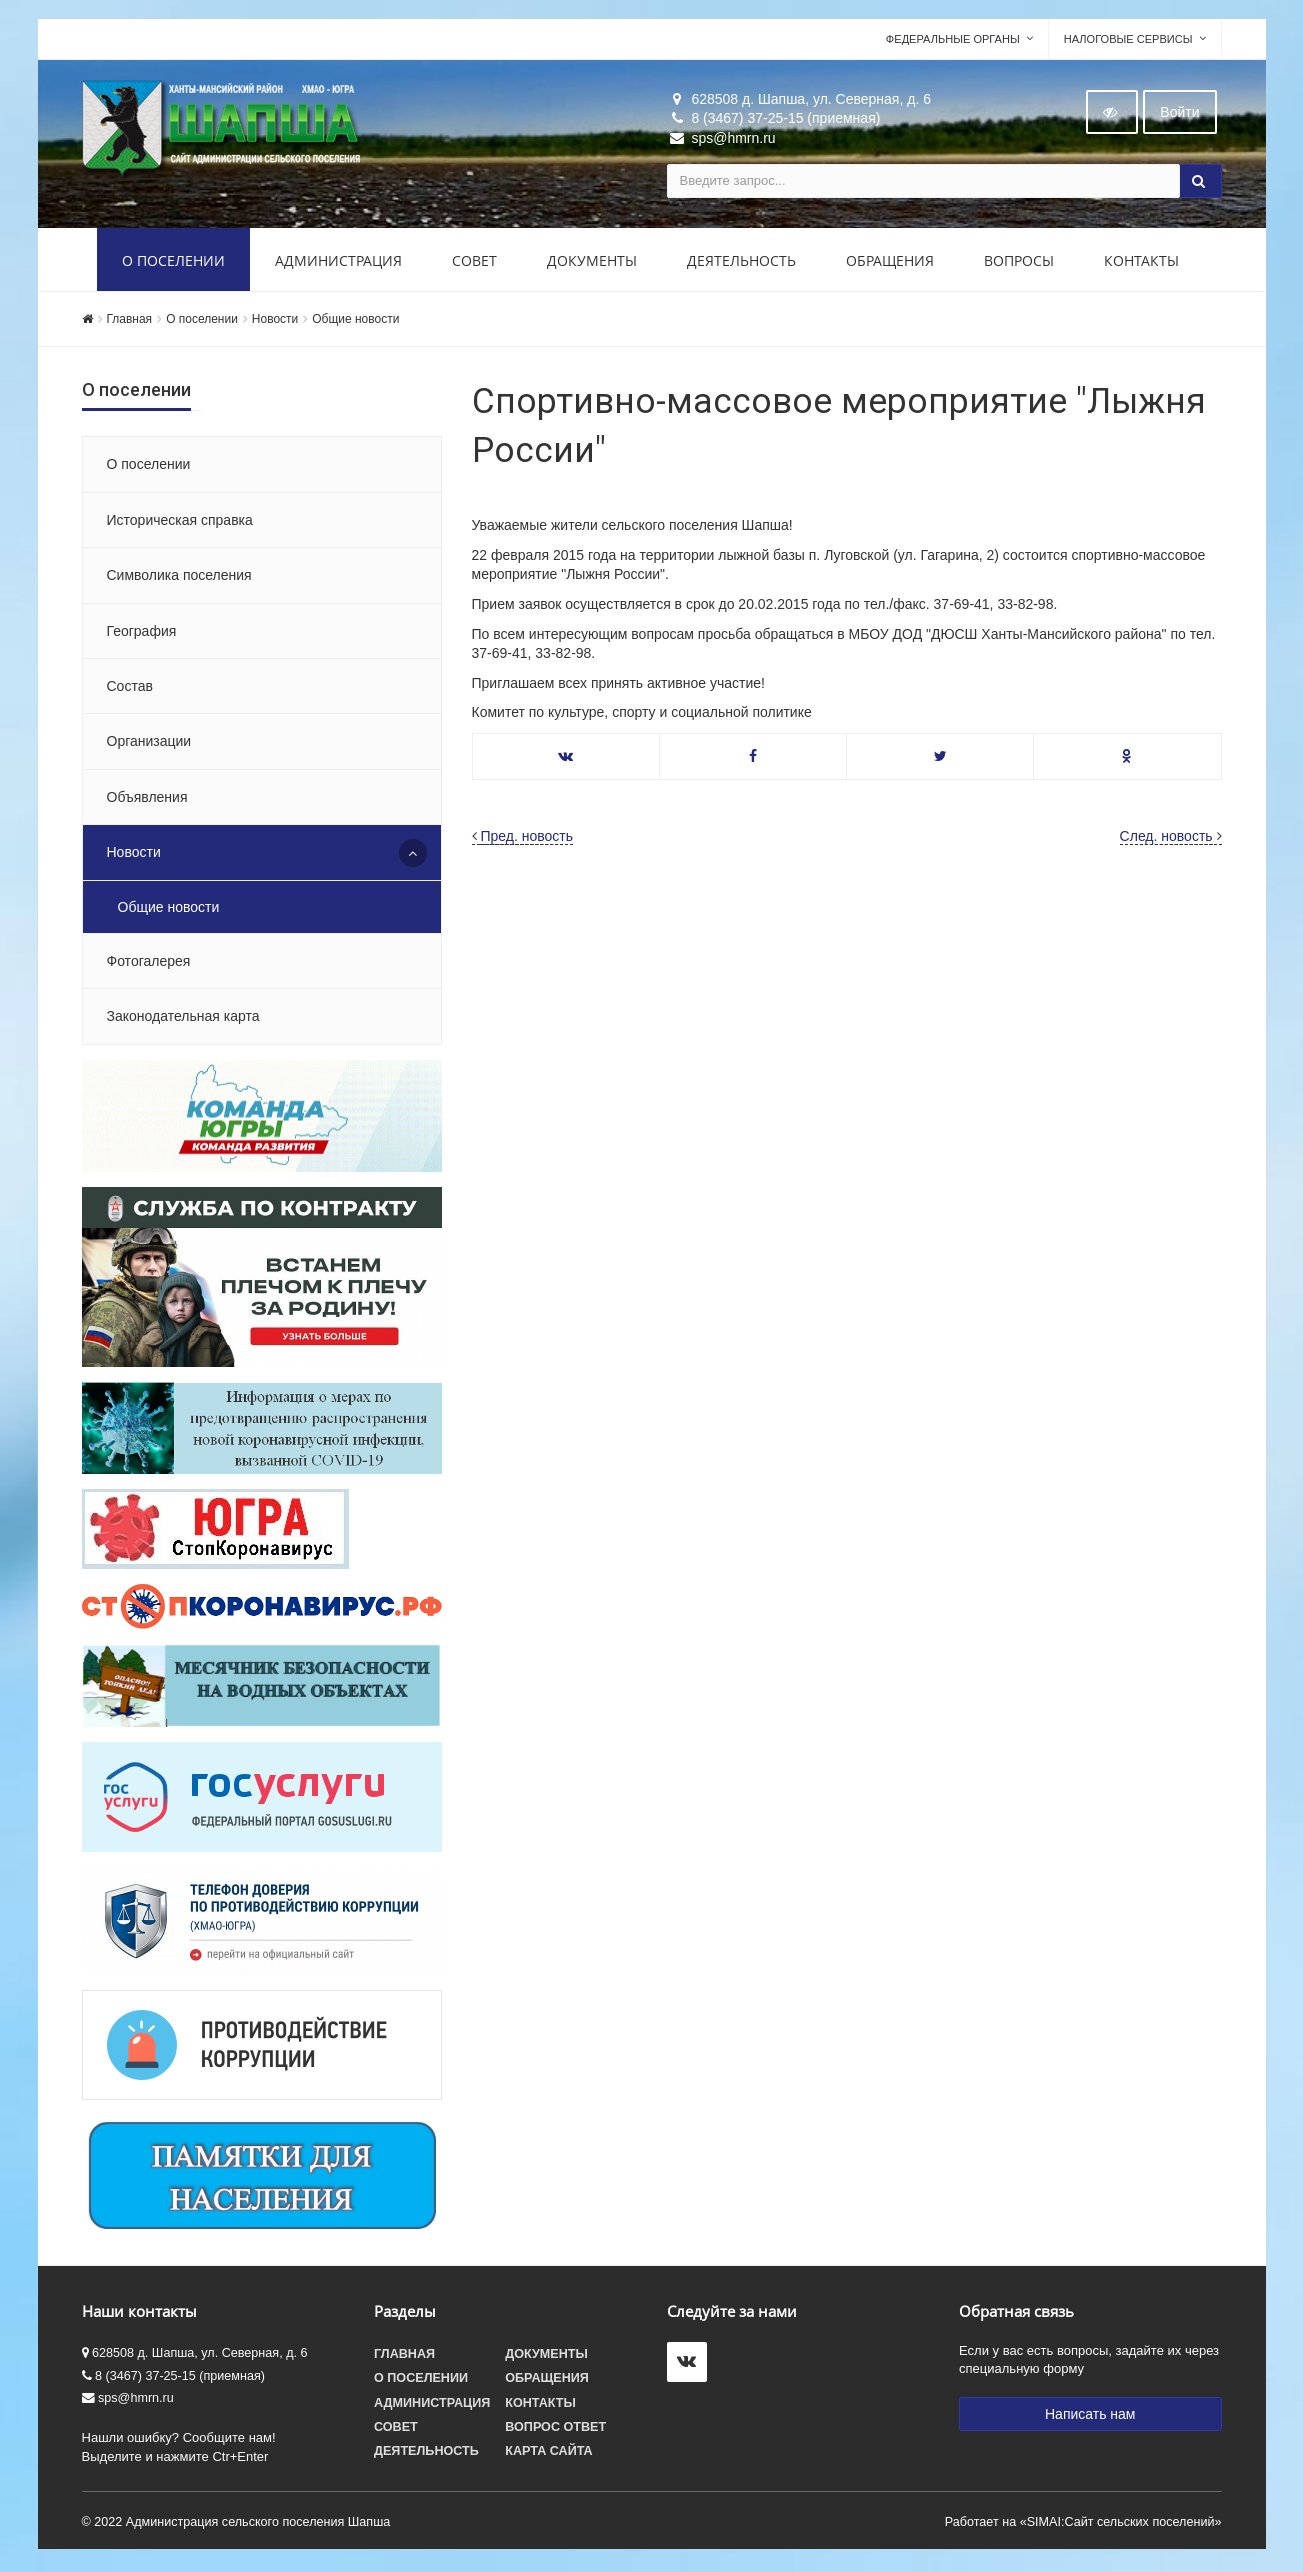 The width and height of the screenshot is (1303, 2572). Describe the element at coordinates (548, 2453) in the screenshot. I see `Карта сайта` at that location.